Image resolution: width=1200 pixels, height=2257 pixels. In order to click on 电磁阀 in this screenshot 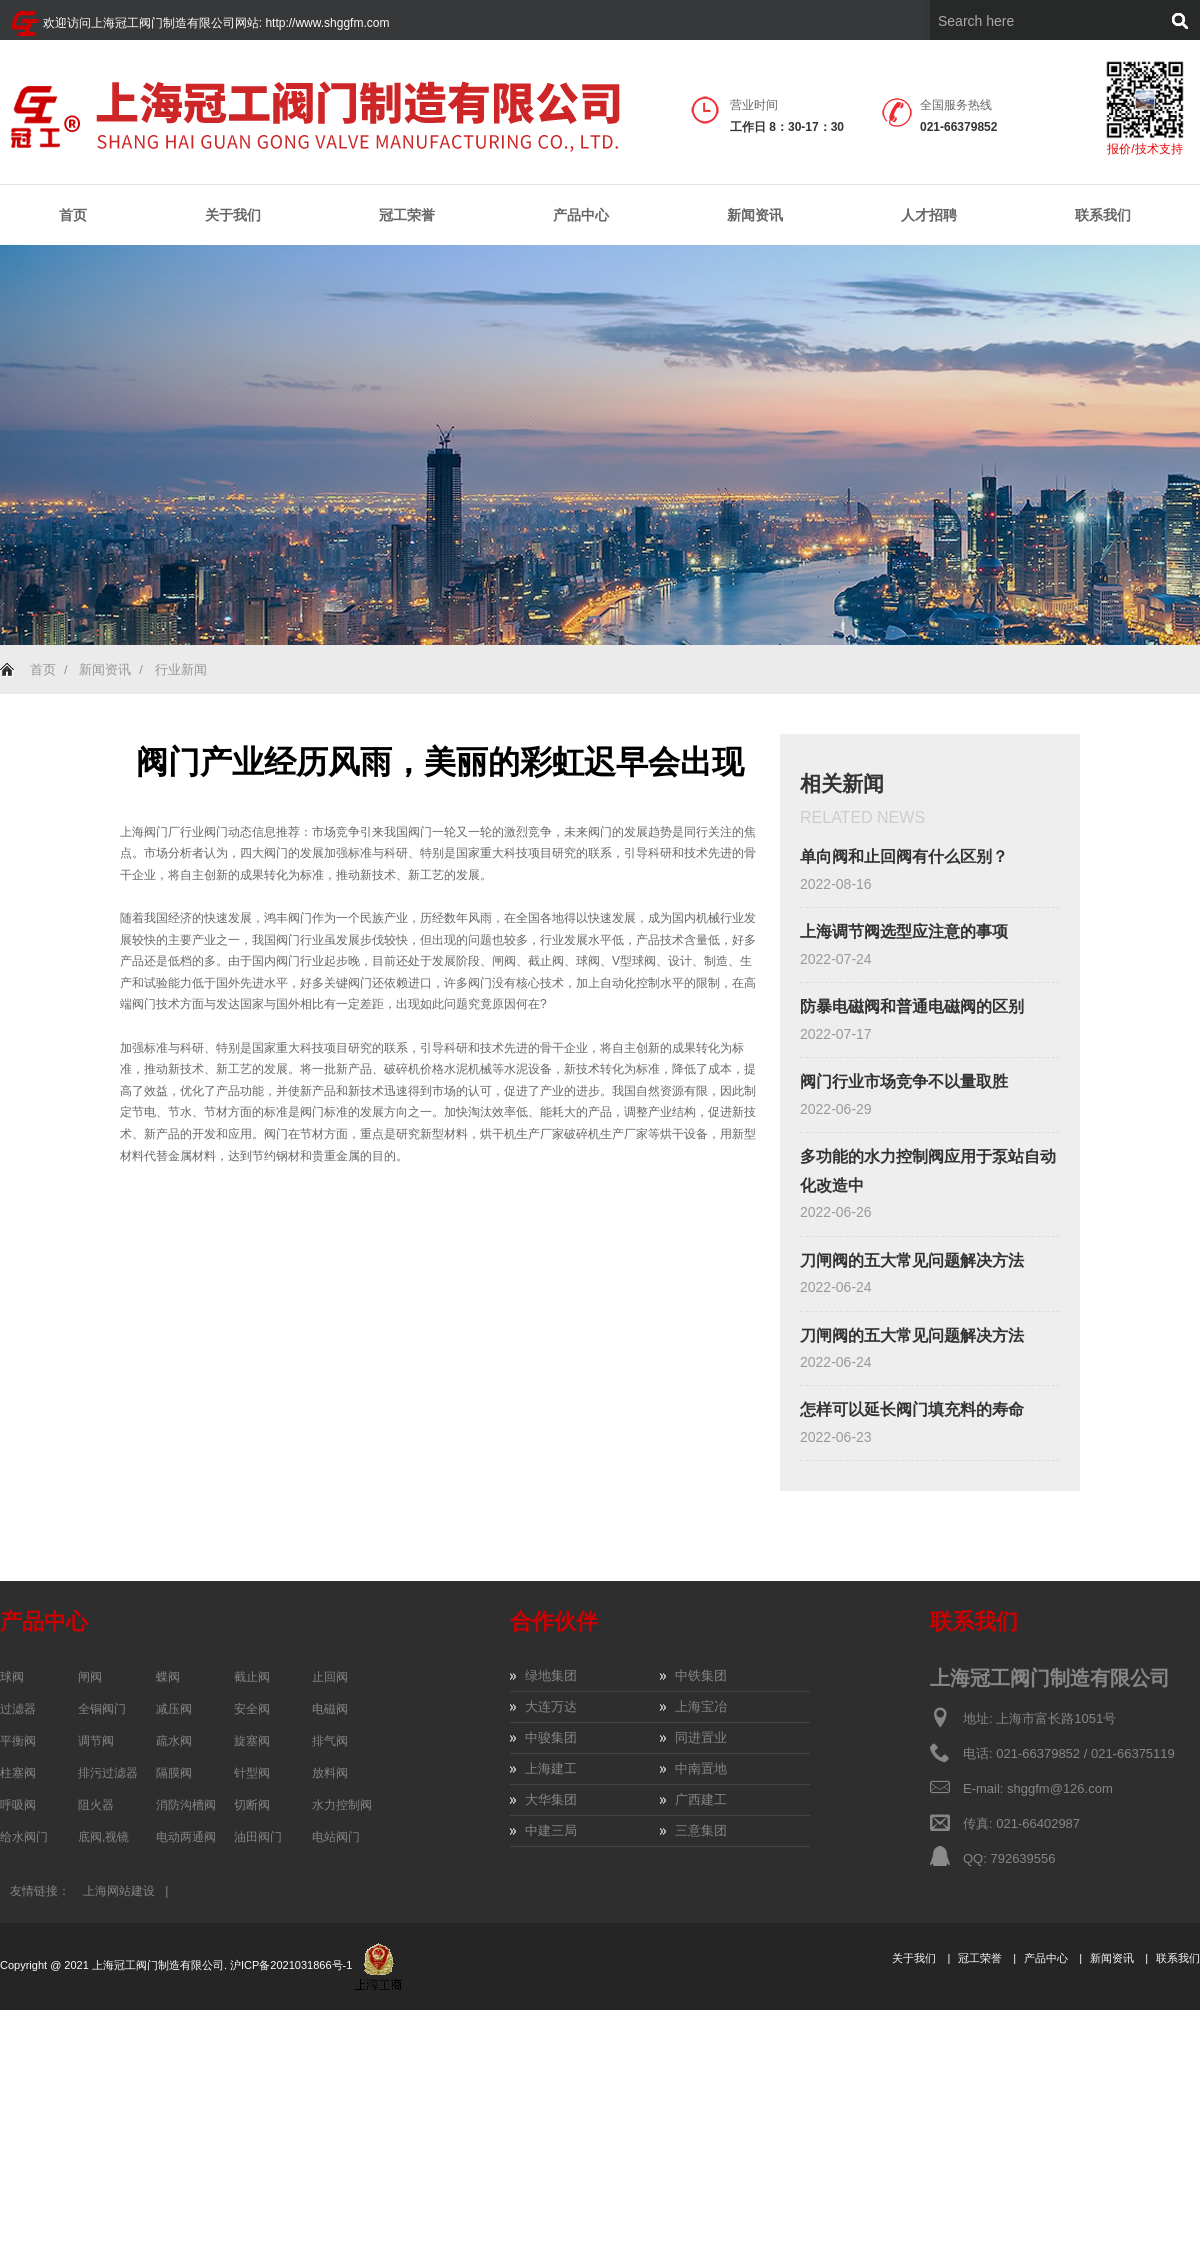, I will do `click(330, 1709)`.